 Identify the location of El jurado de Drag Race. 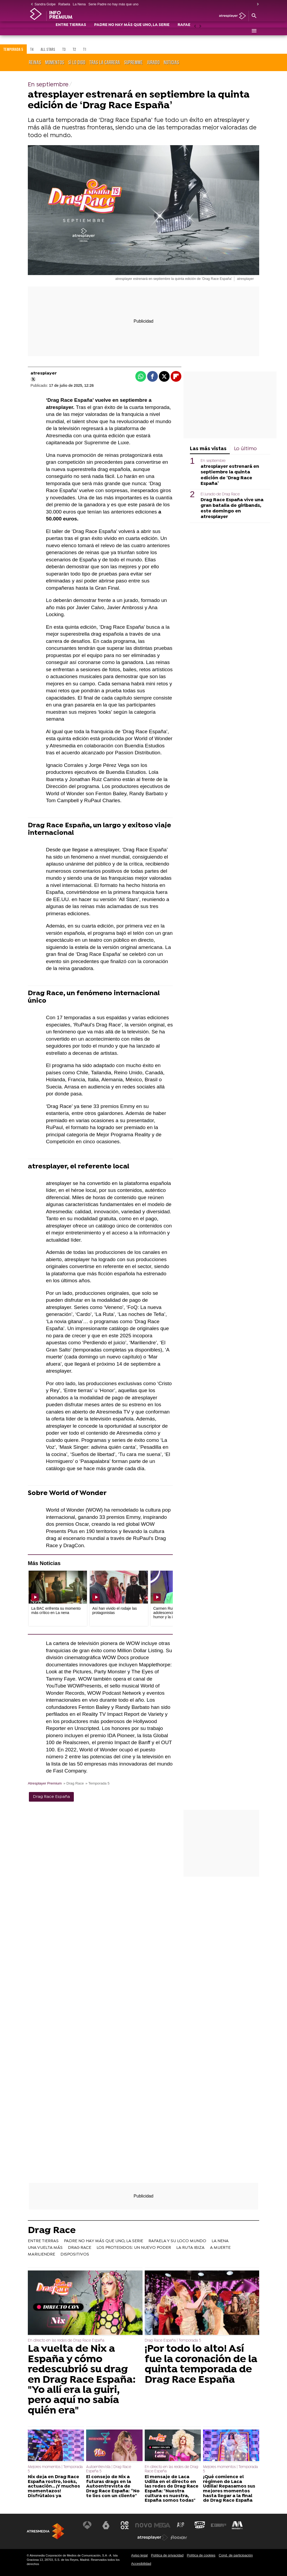
(220, 494).